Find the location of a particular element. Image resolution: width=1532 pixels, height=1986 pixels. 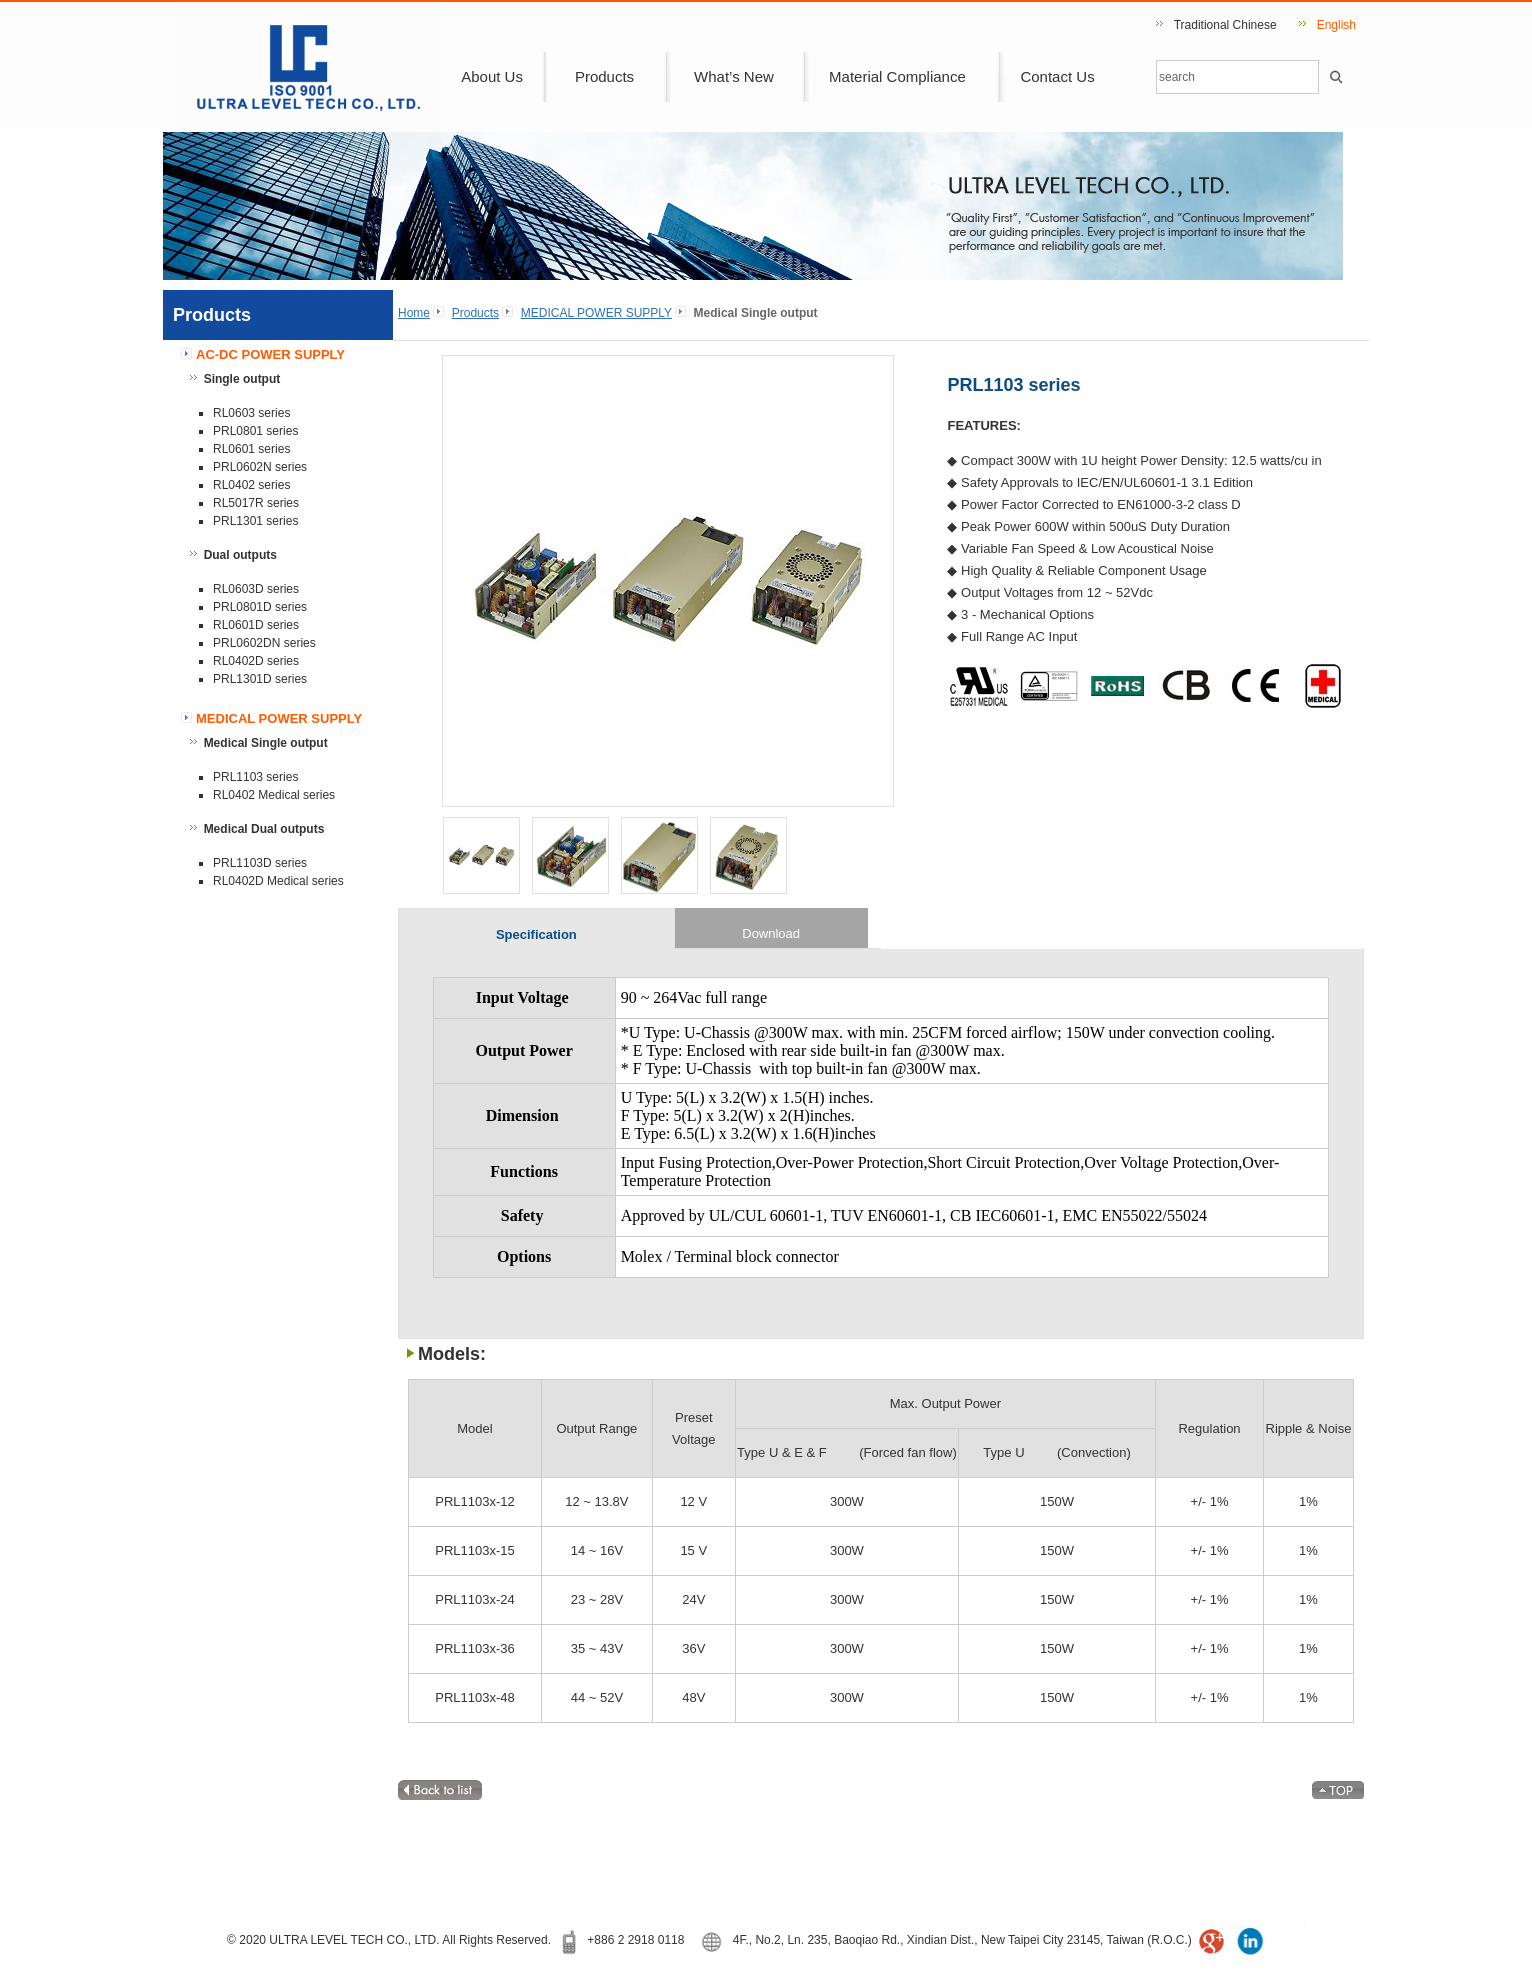

PRL0602DN series is located at coordinates (264, 643).